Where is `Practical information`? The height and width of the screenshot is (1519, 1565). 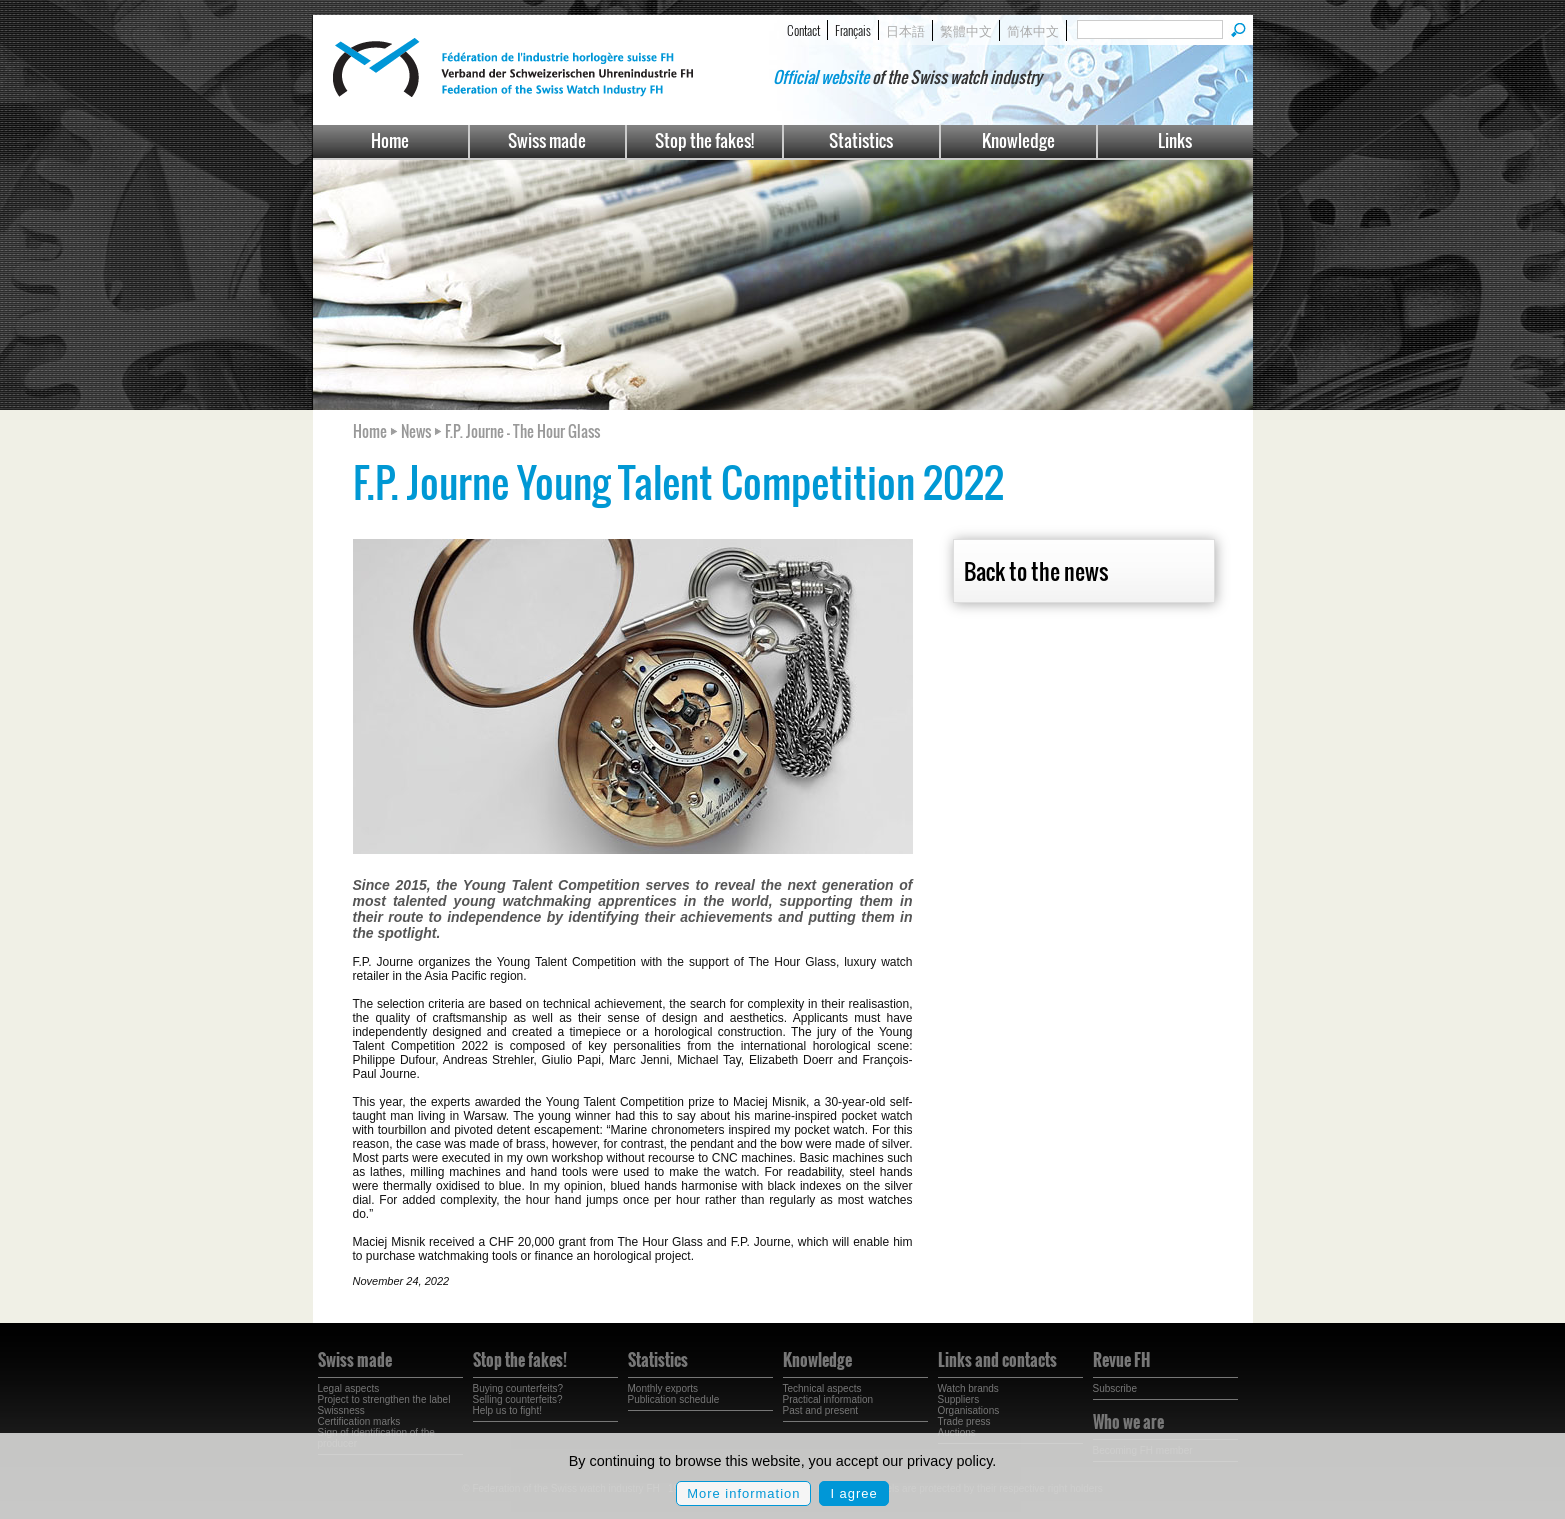 Practical information is located at coordinates (828, 1399).